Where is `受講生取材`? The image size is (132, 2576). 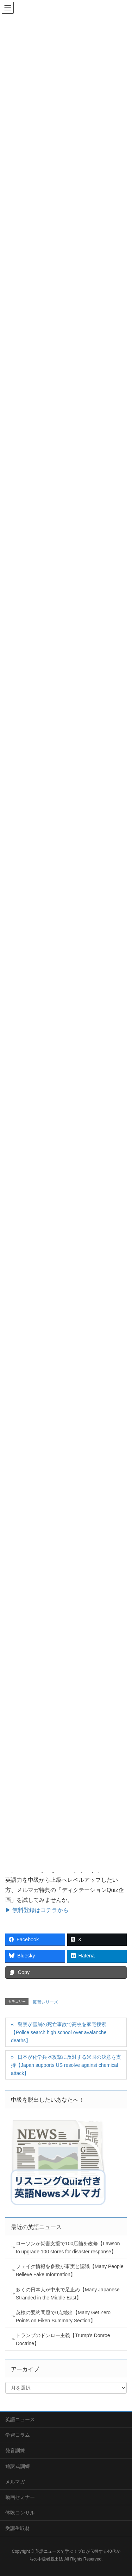
受講生取材 is located at coordinates (17, 2528).